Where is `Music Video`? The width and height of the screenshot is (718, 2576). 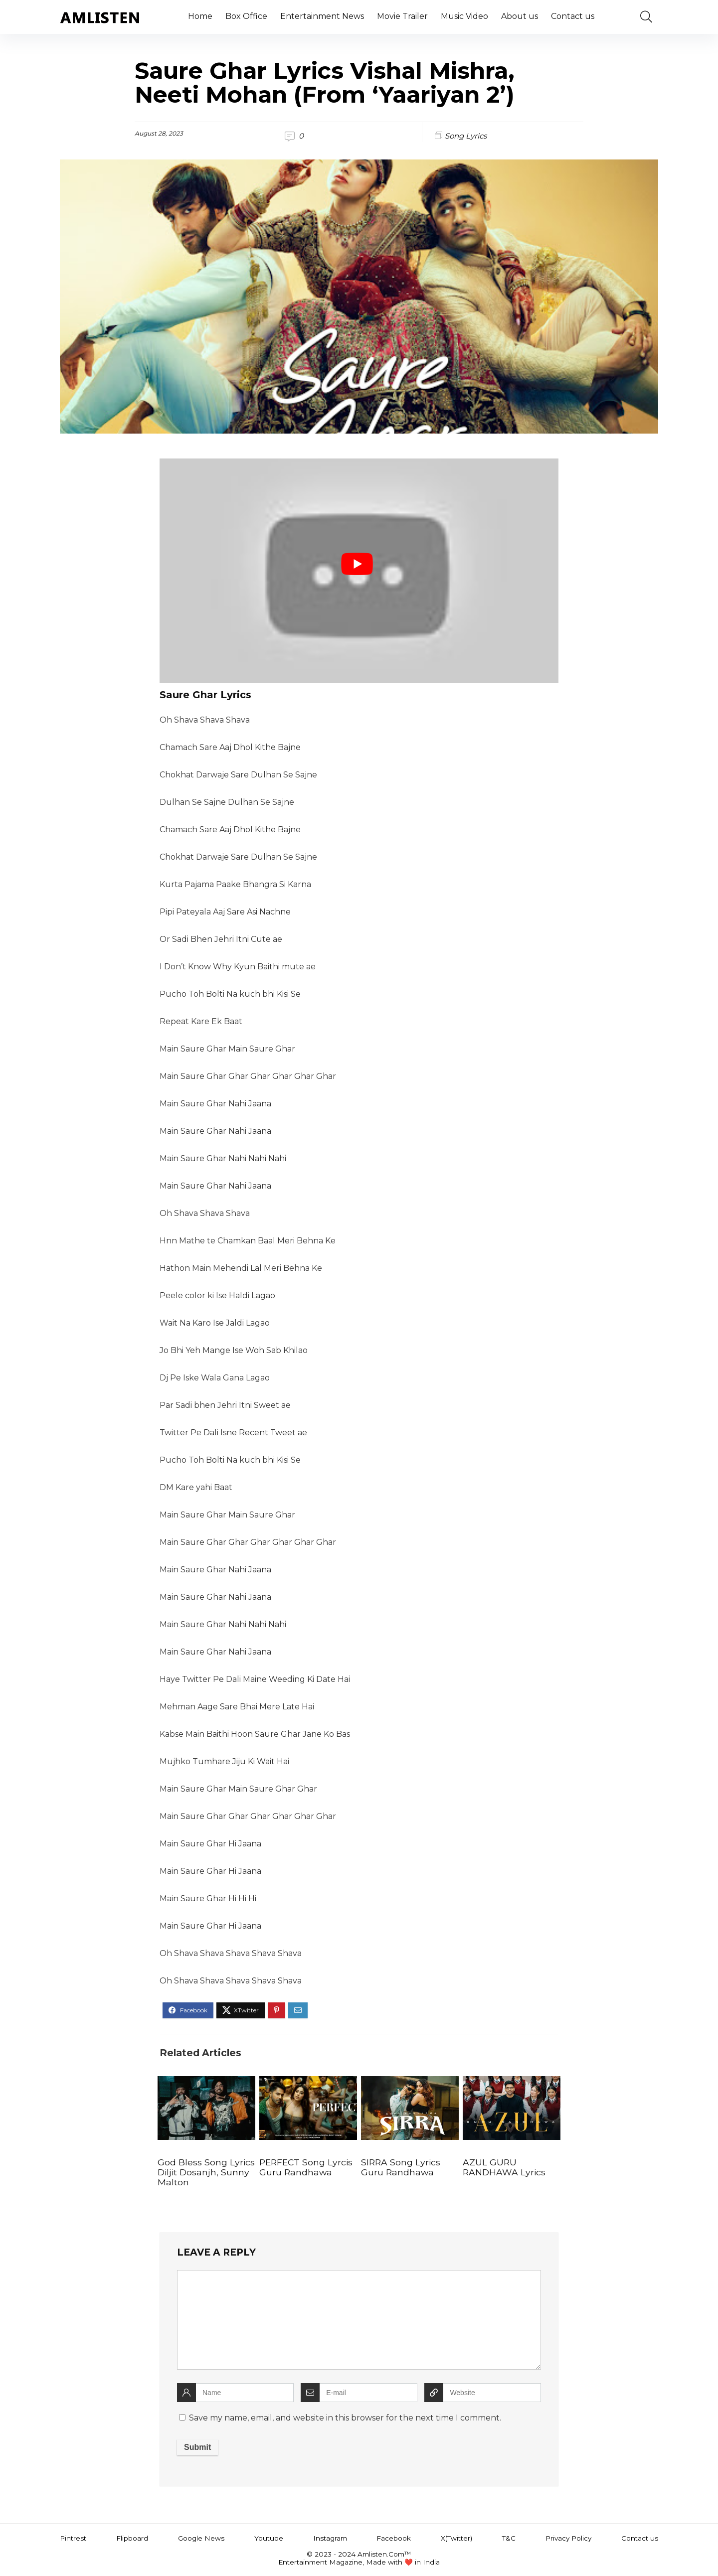
Music Video is located at coordinates (464, 16).